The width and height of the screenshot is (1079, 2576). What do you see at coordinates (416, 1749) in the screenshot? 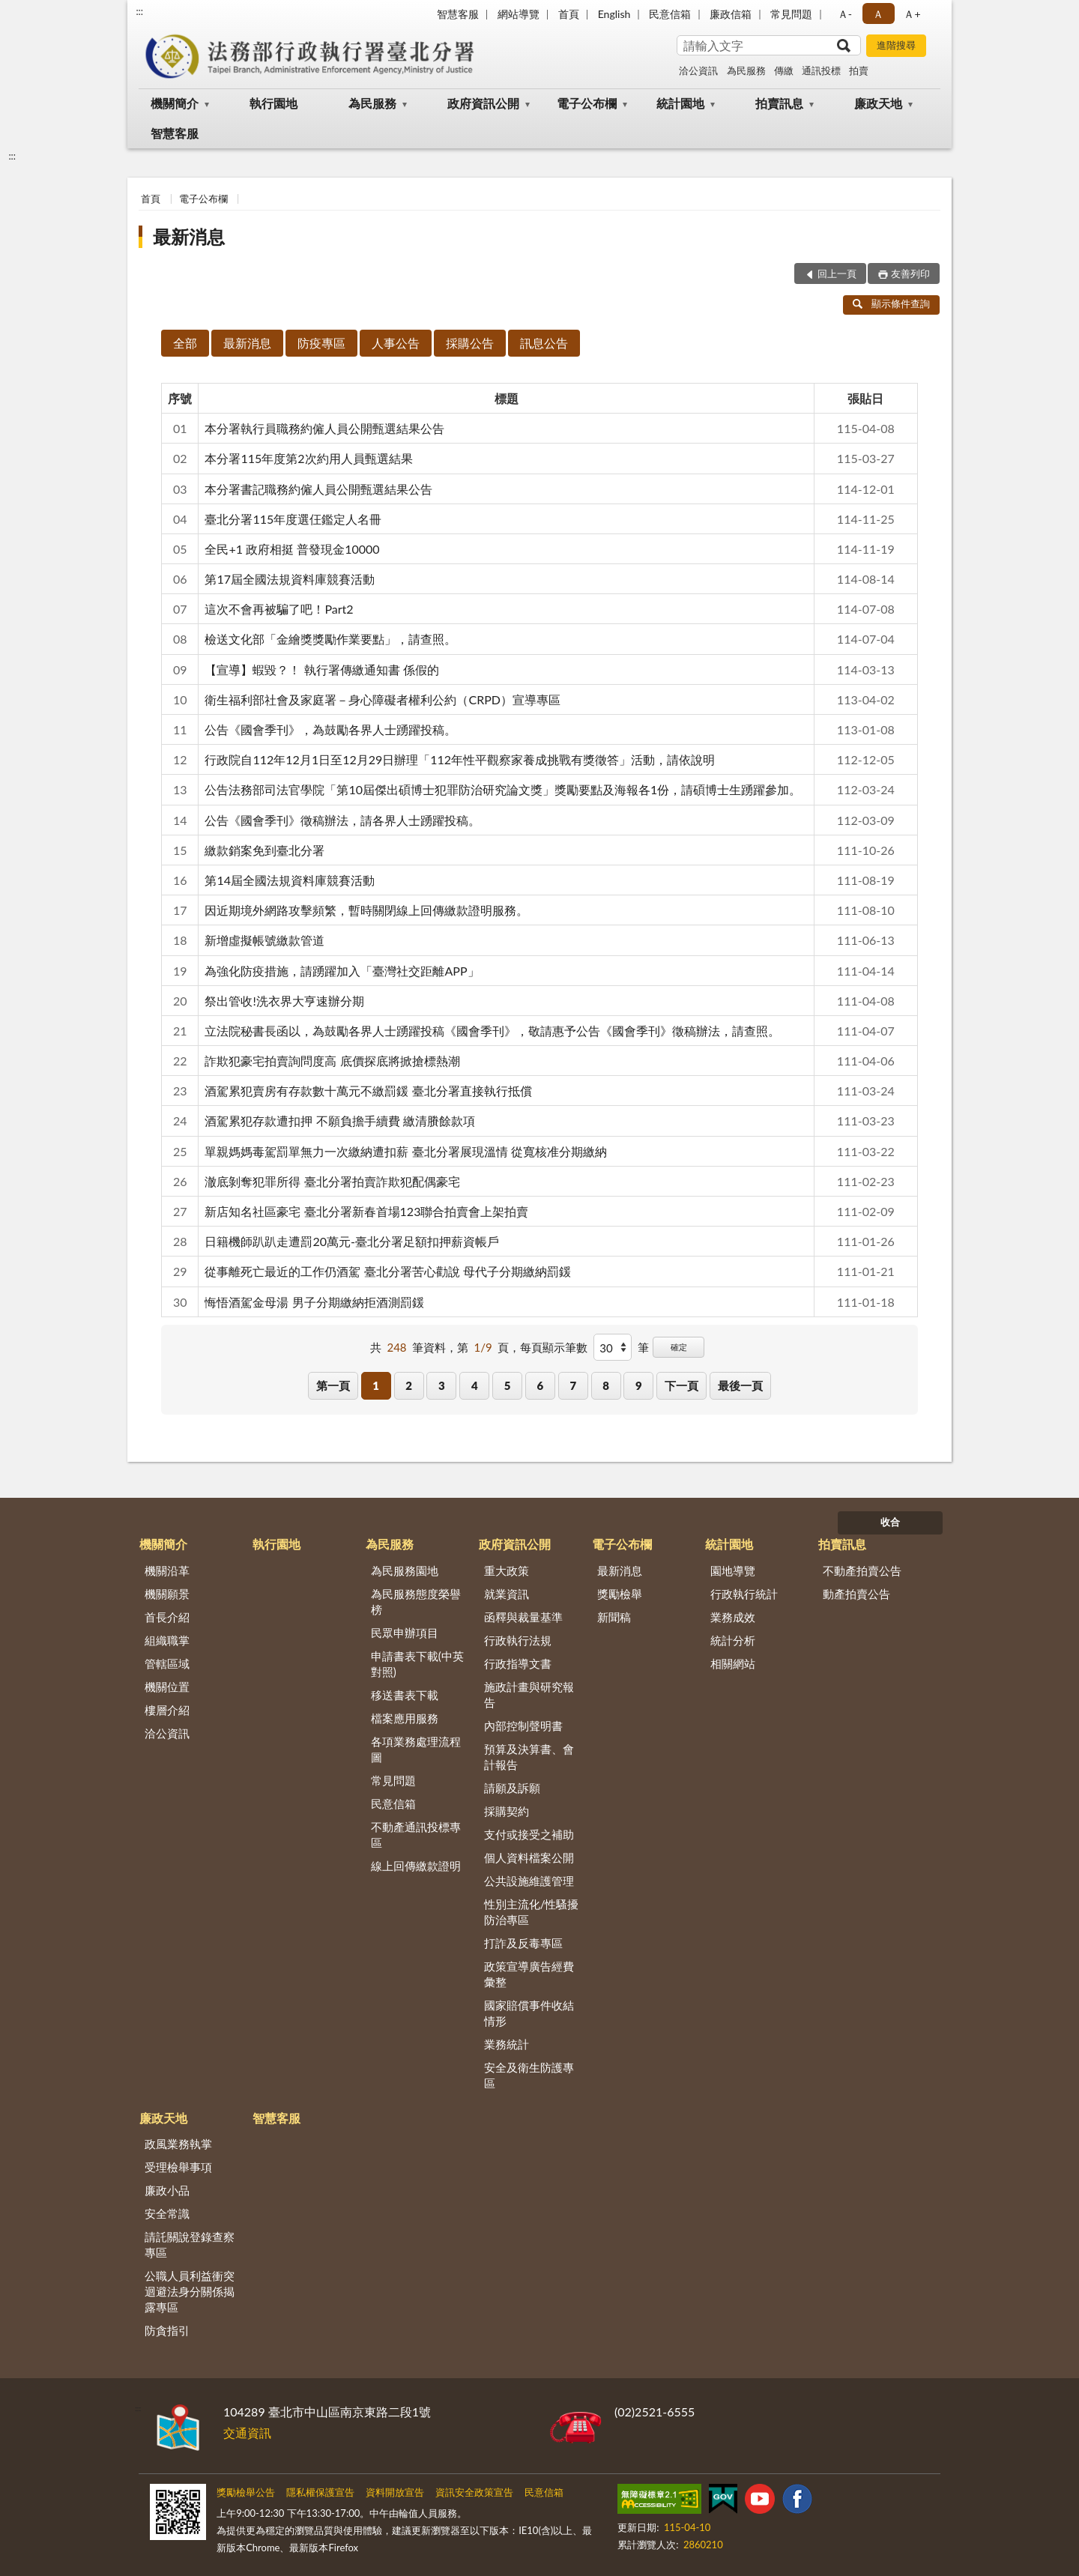
I see `各項業務處理流程圖` at bounding box center [416, 1749].